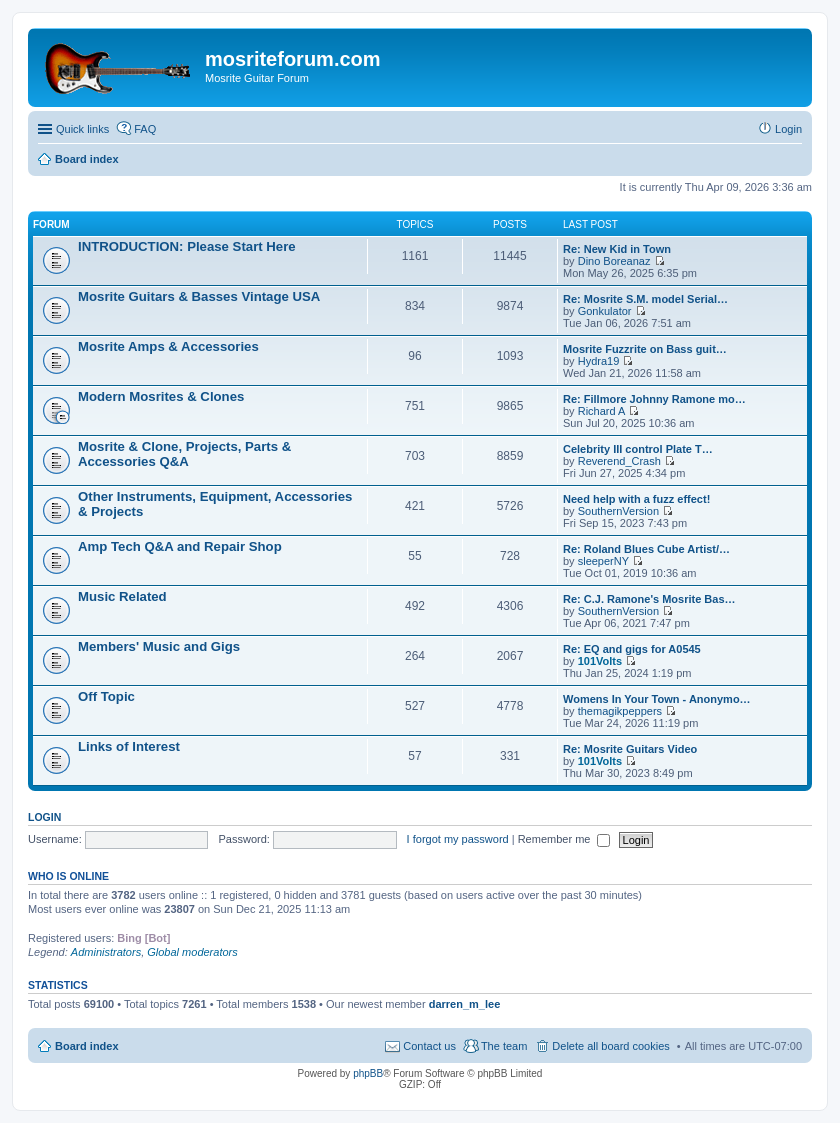 This screenshot has width=840, height=1123. I want to click on Re: Mosrite S.M. model Serial…, so click(645, 299).